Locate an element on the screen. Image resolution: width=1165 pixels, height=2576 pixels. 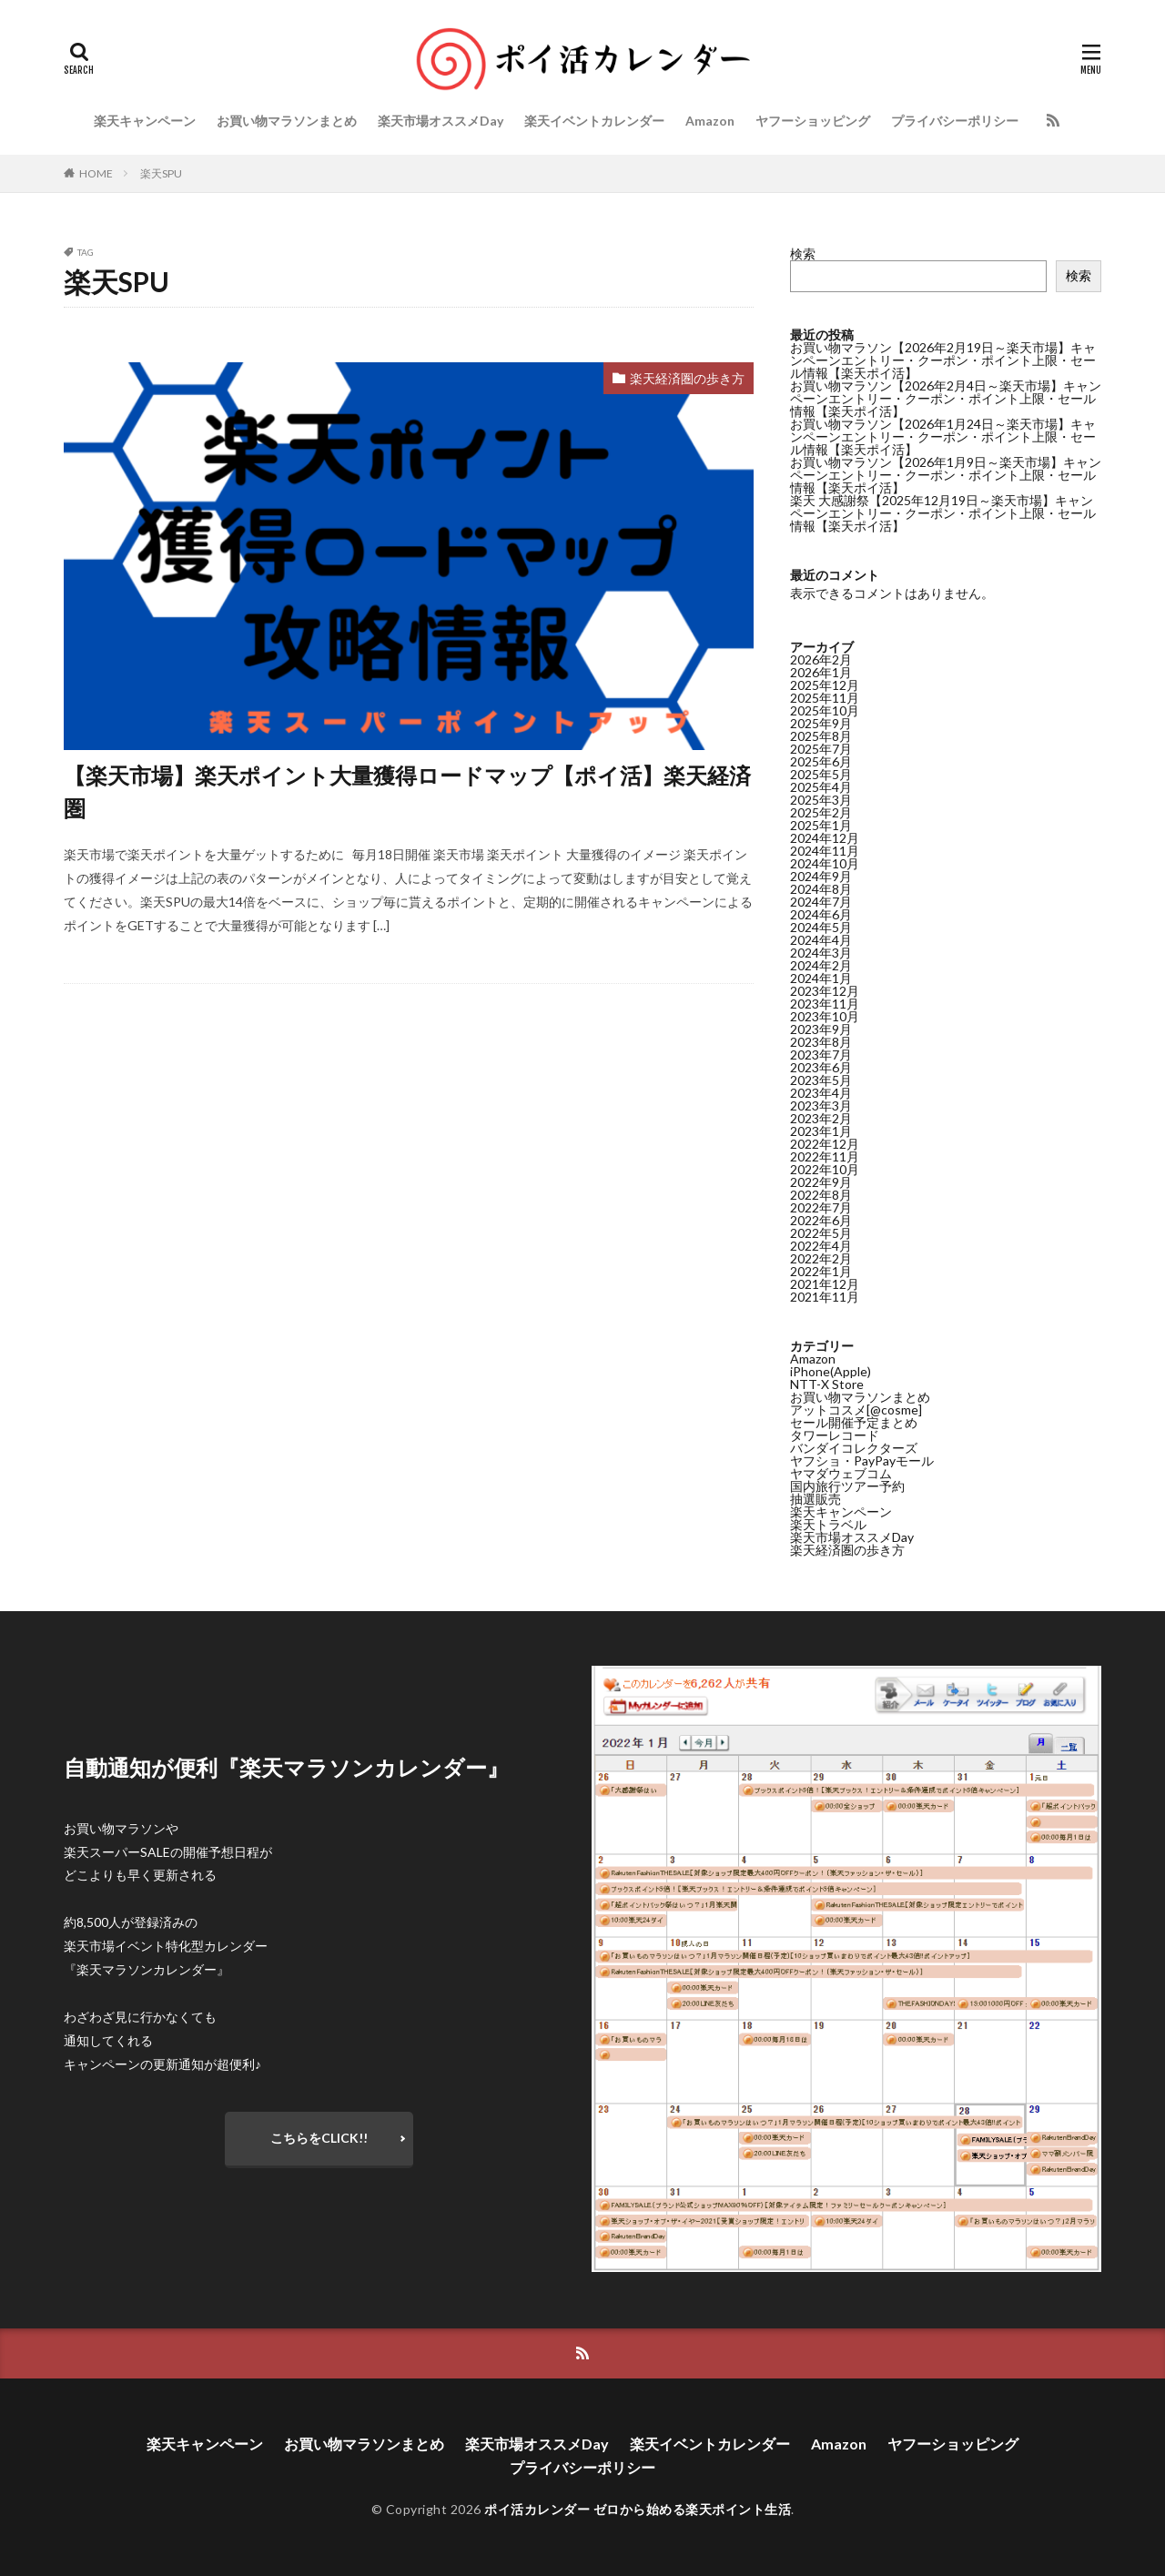
2025年10月 is located at coordinates (824, 709).